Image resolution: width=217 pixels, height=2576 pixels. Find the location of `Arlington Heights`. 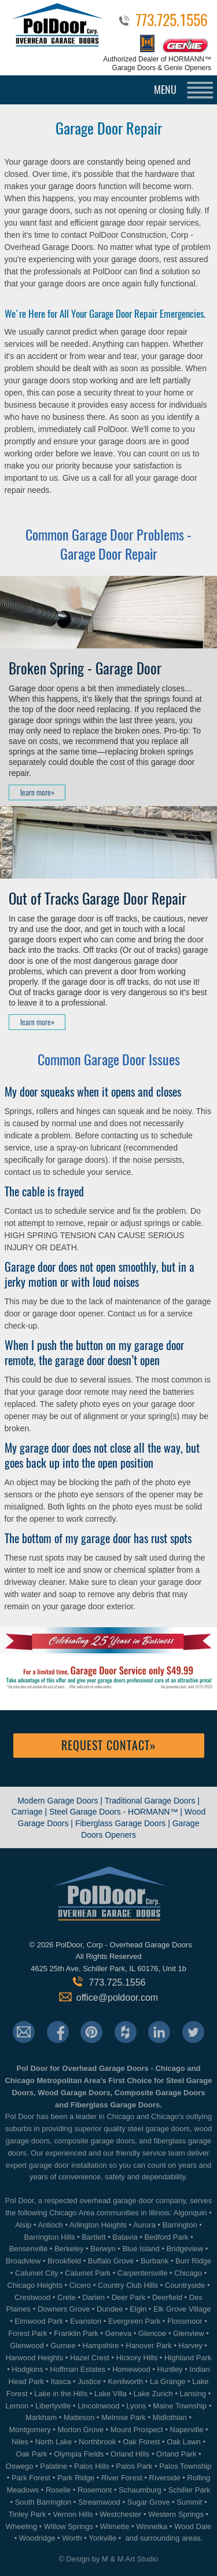

Arlington Heights is located at coordinates (98, 2225).